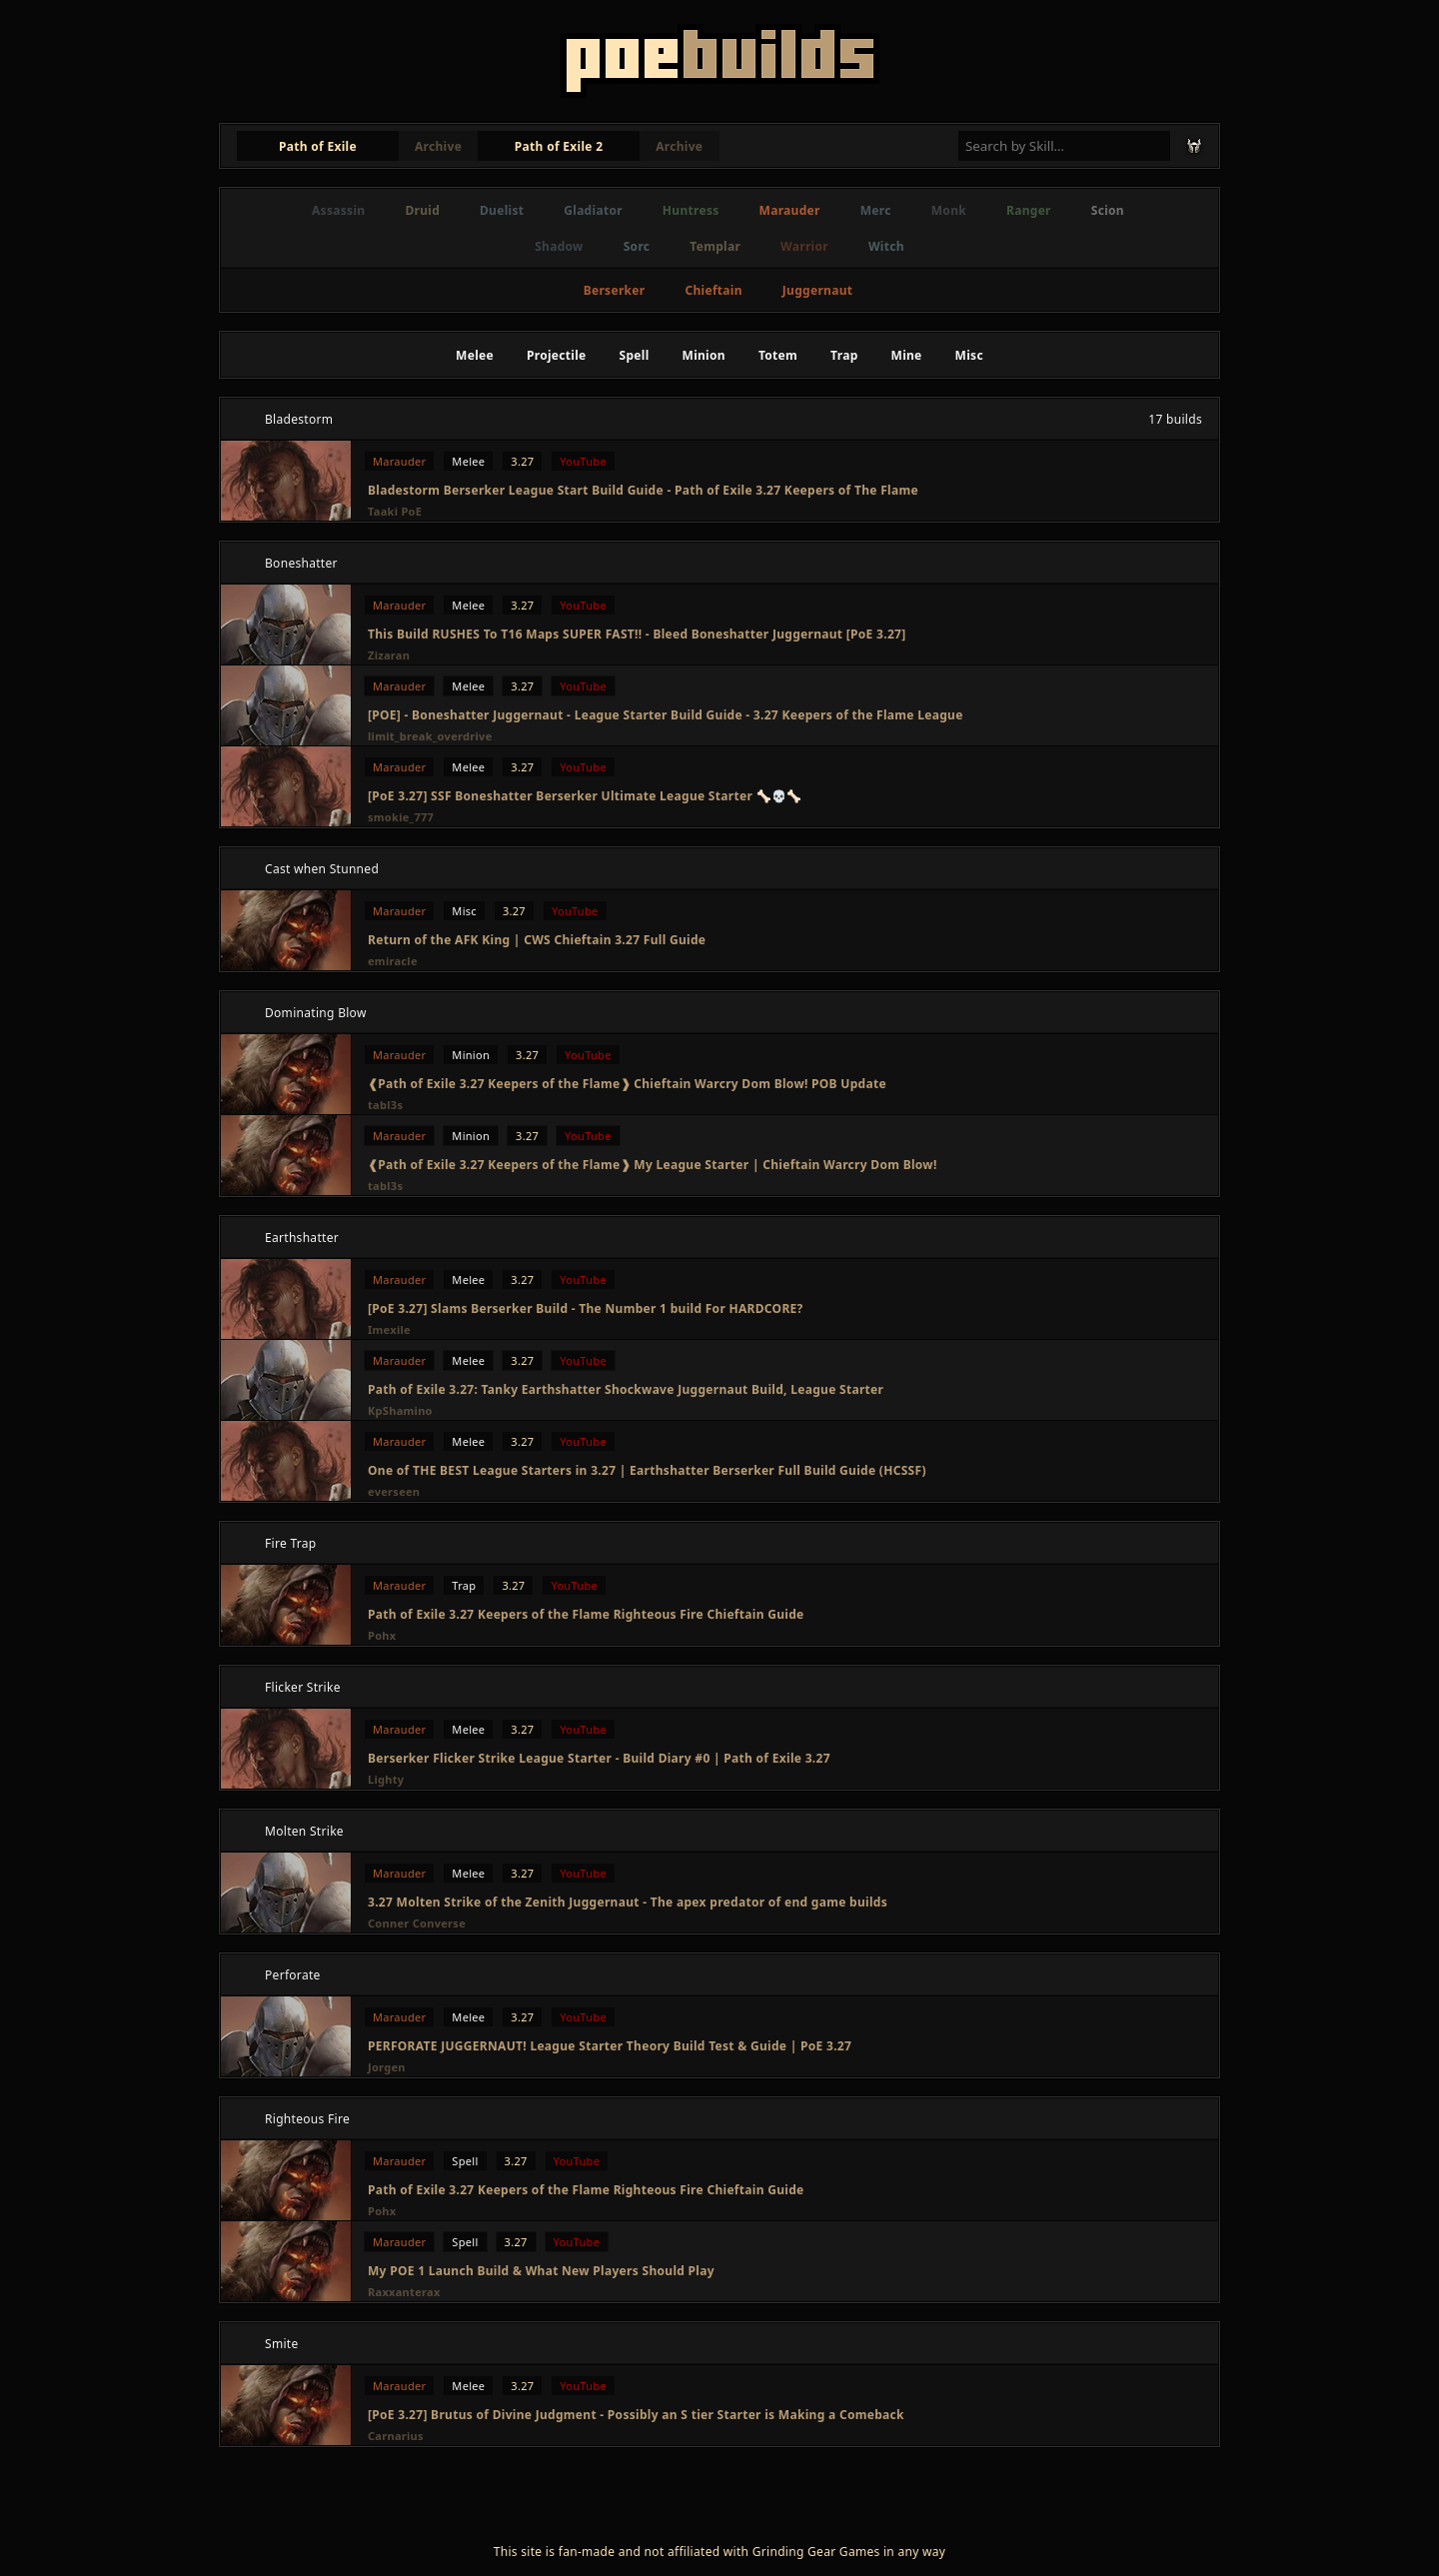 The width and height of the screenshot is (1439, 2576). Describe the element at coordinates (382, 1635) in the screenshot. I see `Pohx` at that location.